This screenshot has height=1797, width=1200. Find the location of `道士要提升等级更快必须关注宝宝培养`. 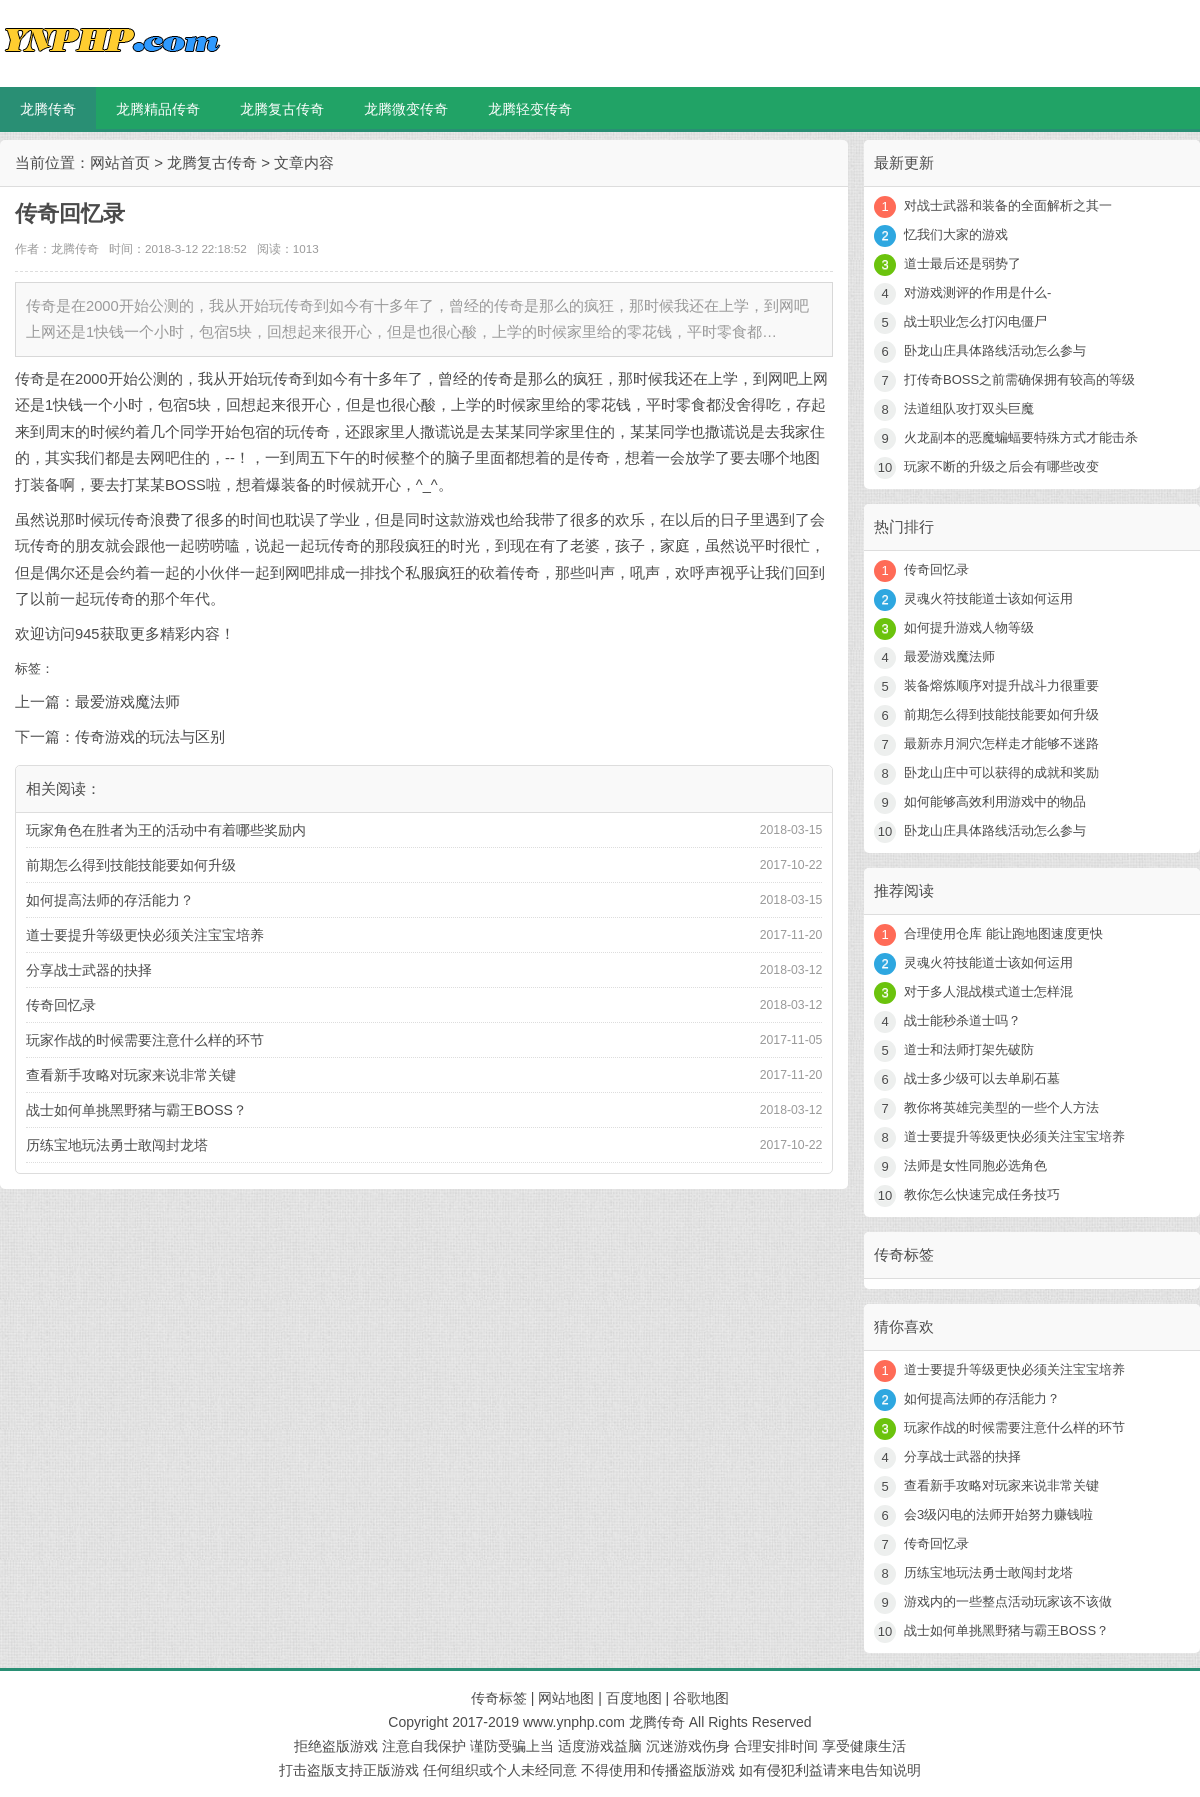

道士要提升等级更快必须关注宝宝培养 is located at coordinates (145, 935).